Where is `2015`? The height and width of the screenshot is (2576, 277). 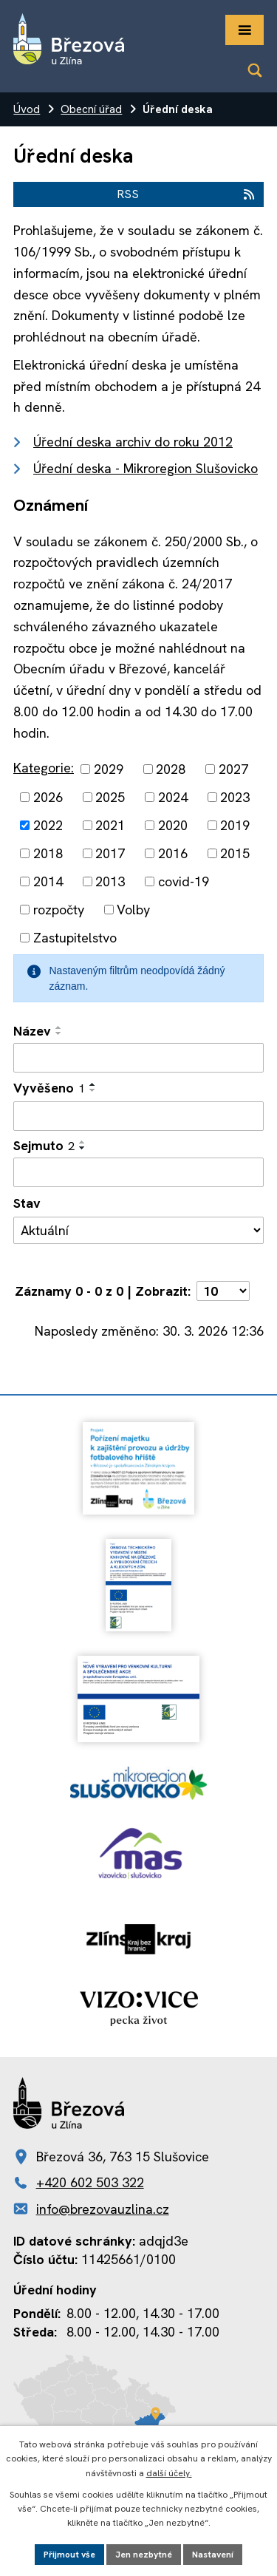
2015 is located at coordinates (235, 853).